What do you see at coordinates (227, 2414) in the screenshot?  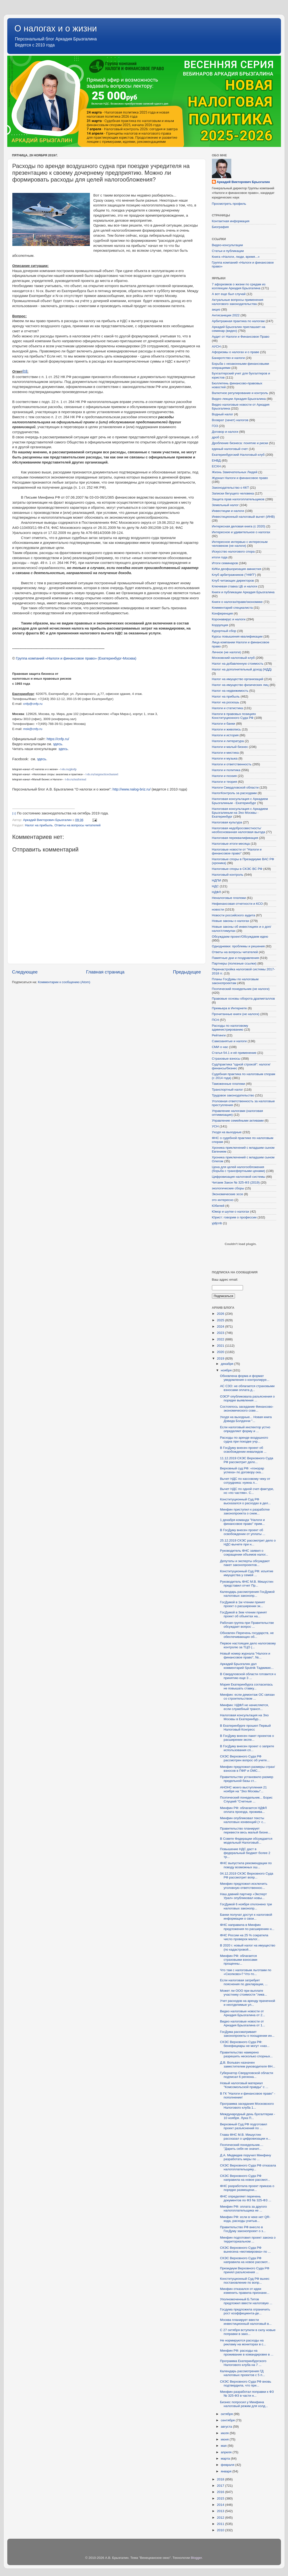 I see `октября` at bounding box center [227, 2414].